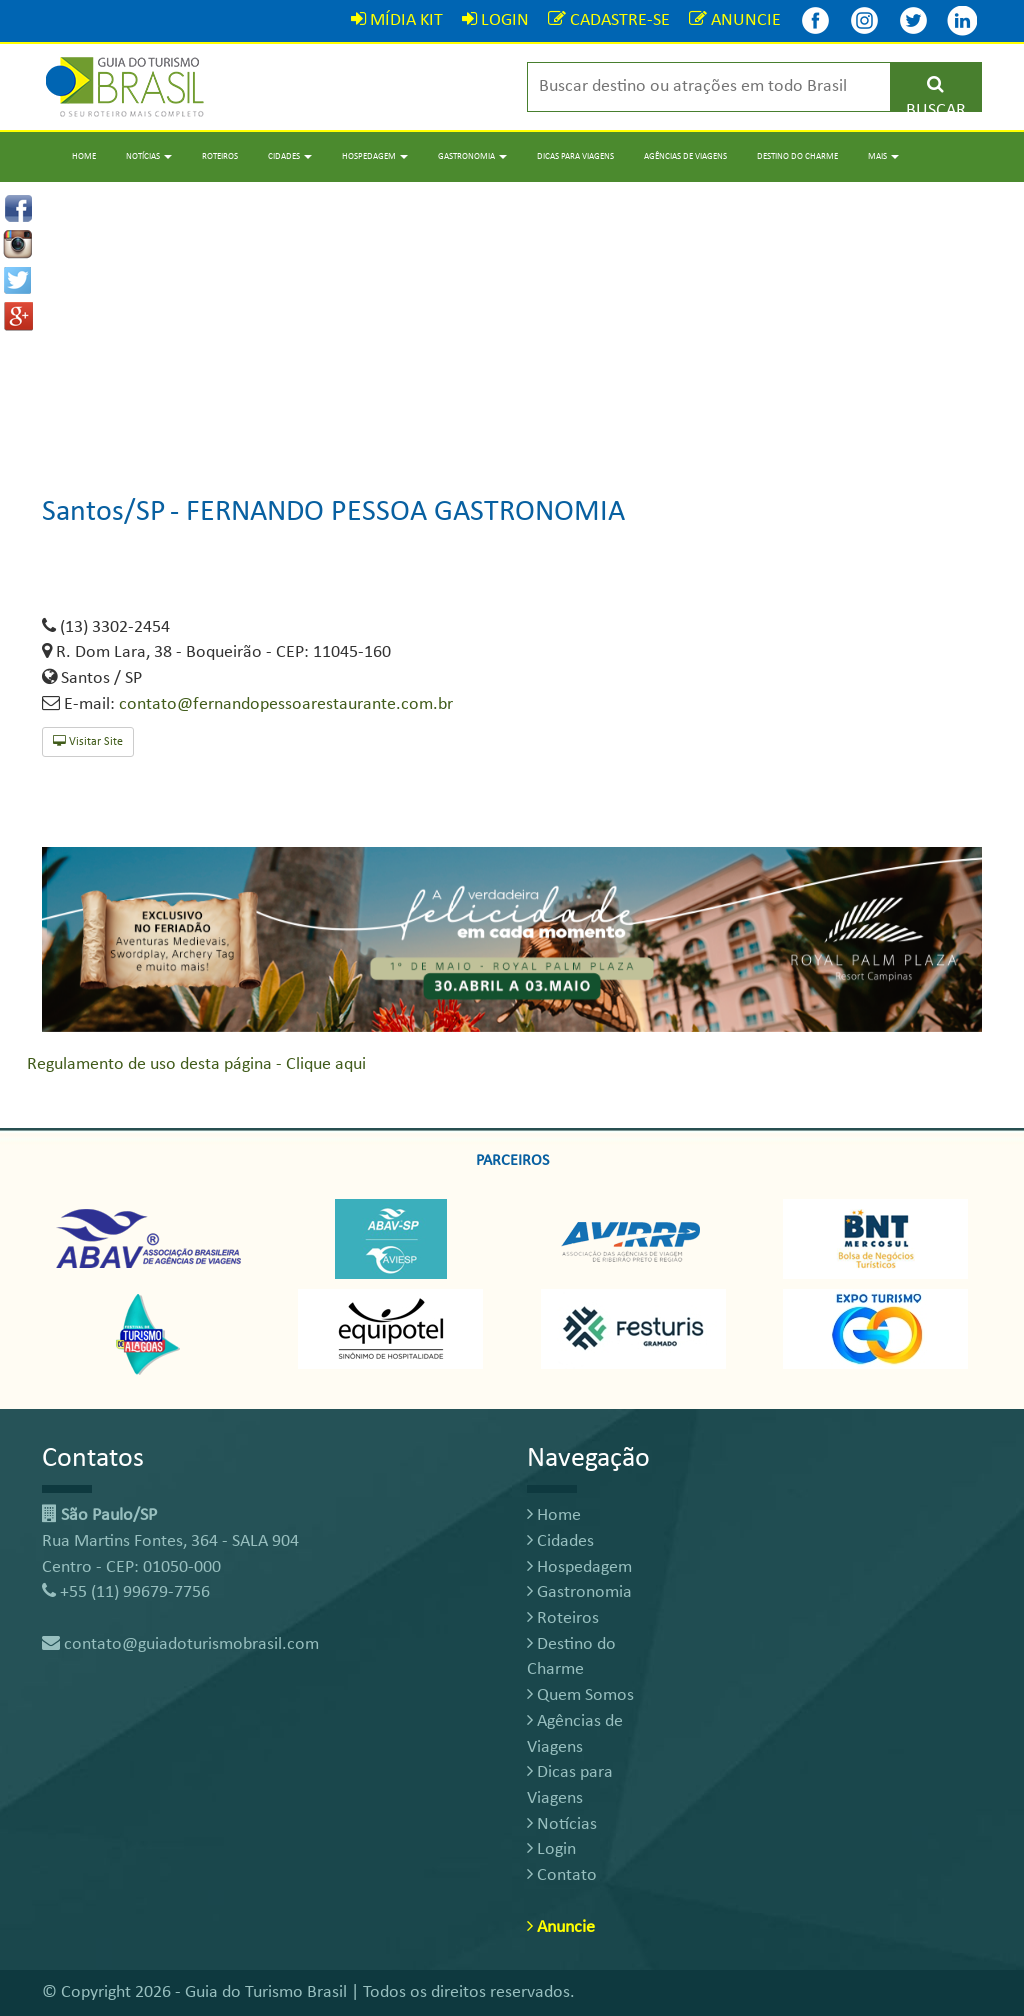 The image size is (1024, 2016). What do you see at coordinates (149, 156) in the screenshot?
I see `Notícias [button]` at bounding box center [149, 156].